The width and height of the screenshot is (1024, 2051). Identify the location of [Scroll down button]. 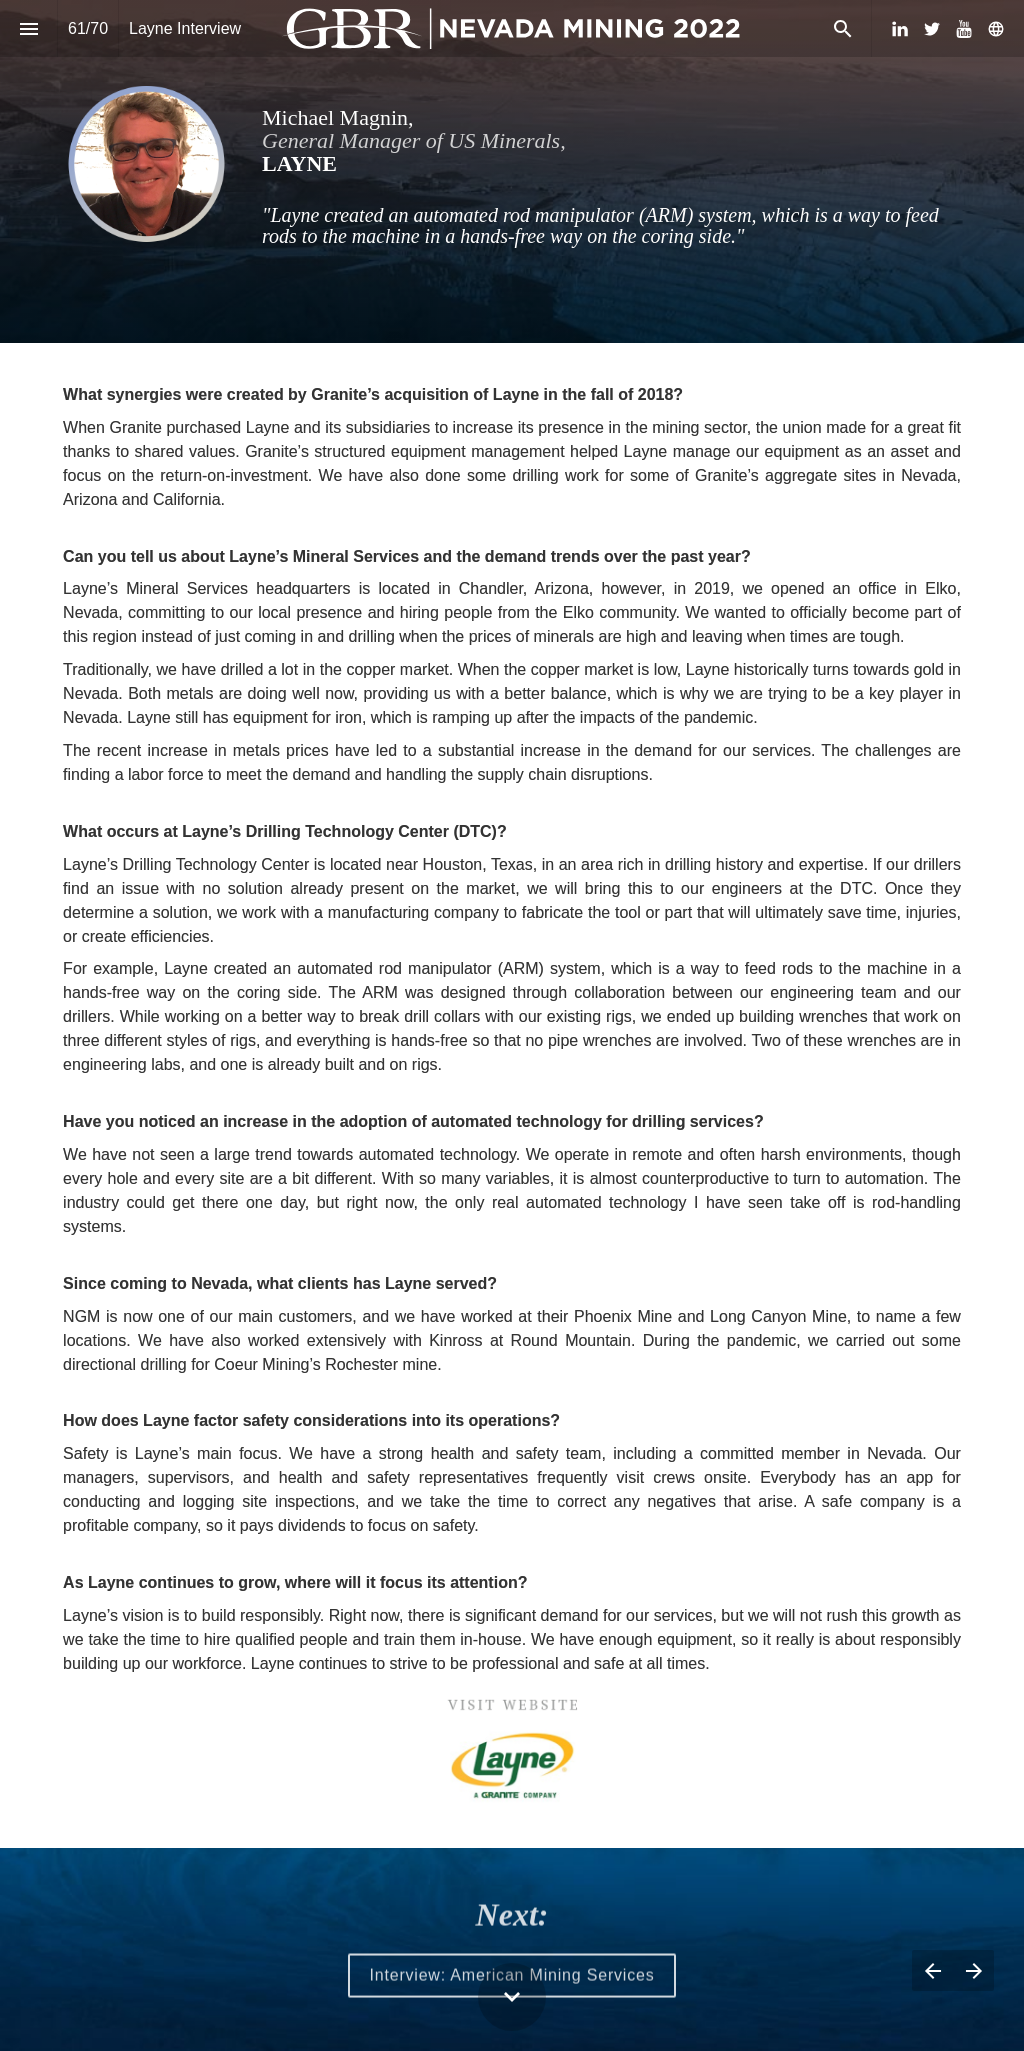
(512, 1997).